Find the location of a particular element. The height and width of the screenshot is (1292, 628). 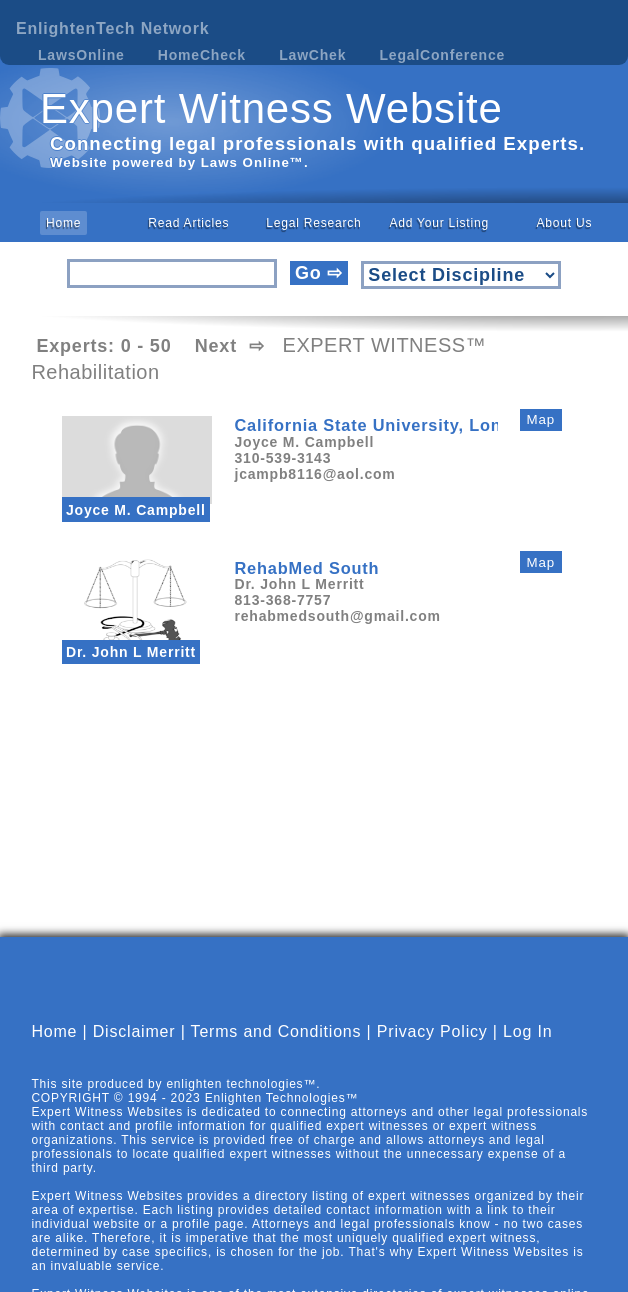

Legal Research is located at coordinates (313, 223).